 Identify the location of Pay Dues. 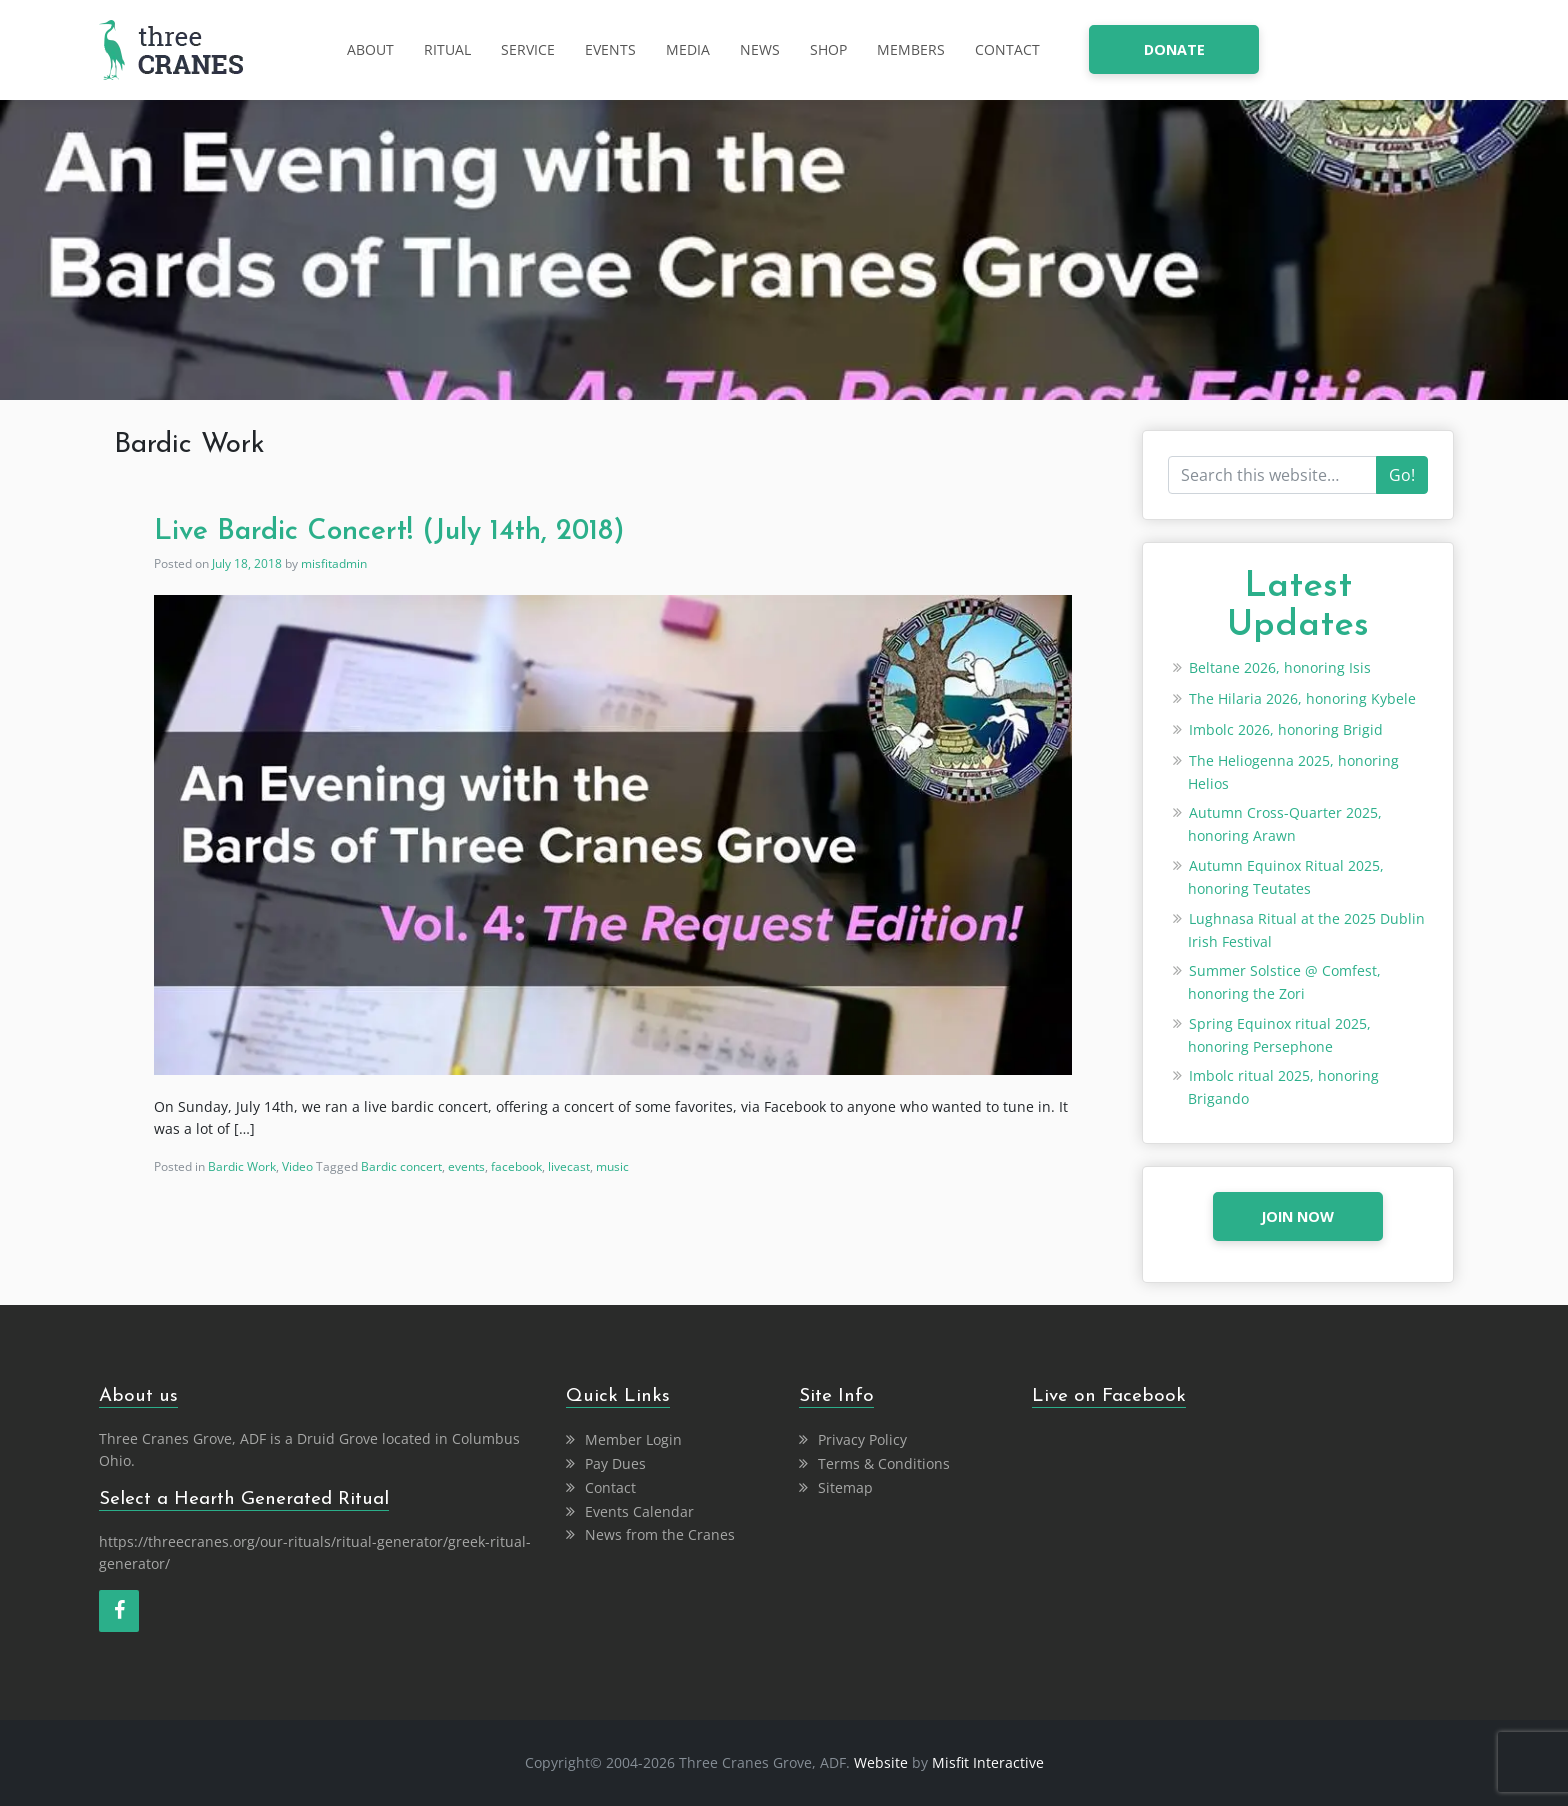
(615, 1463).